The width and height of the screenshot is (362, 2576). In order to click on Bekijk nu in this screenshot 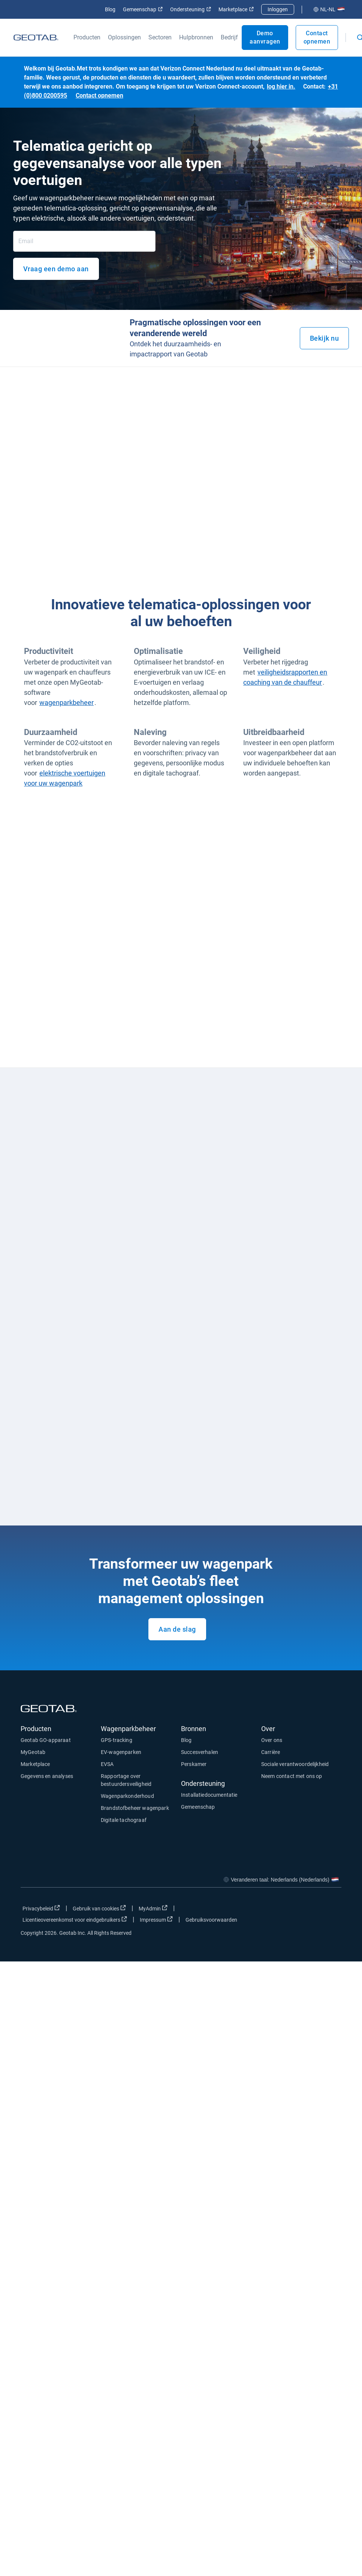, I will do `click(324, 338)`.